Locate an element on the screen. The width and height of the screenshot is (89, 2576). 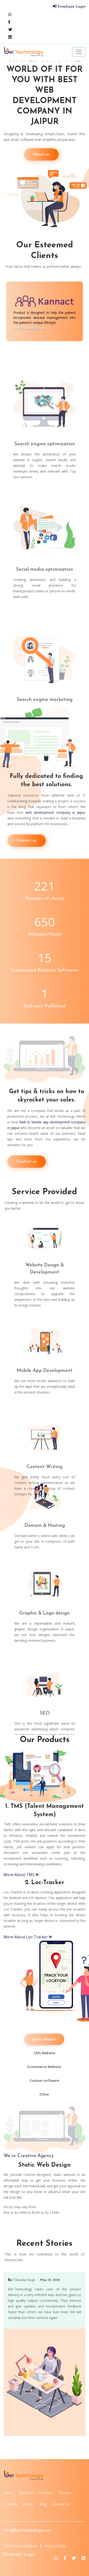
Contact us is located at coordinates (26, 841).